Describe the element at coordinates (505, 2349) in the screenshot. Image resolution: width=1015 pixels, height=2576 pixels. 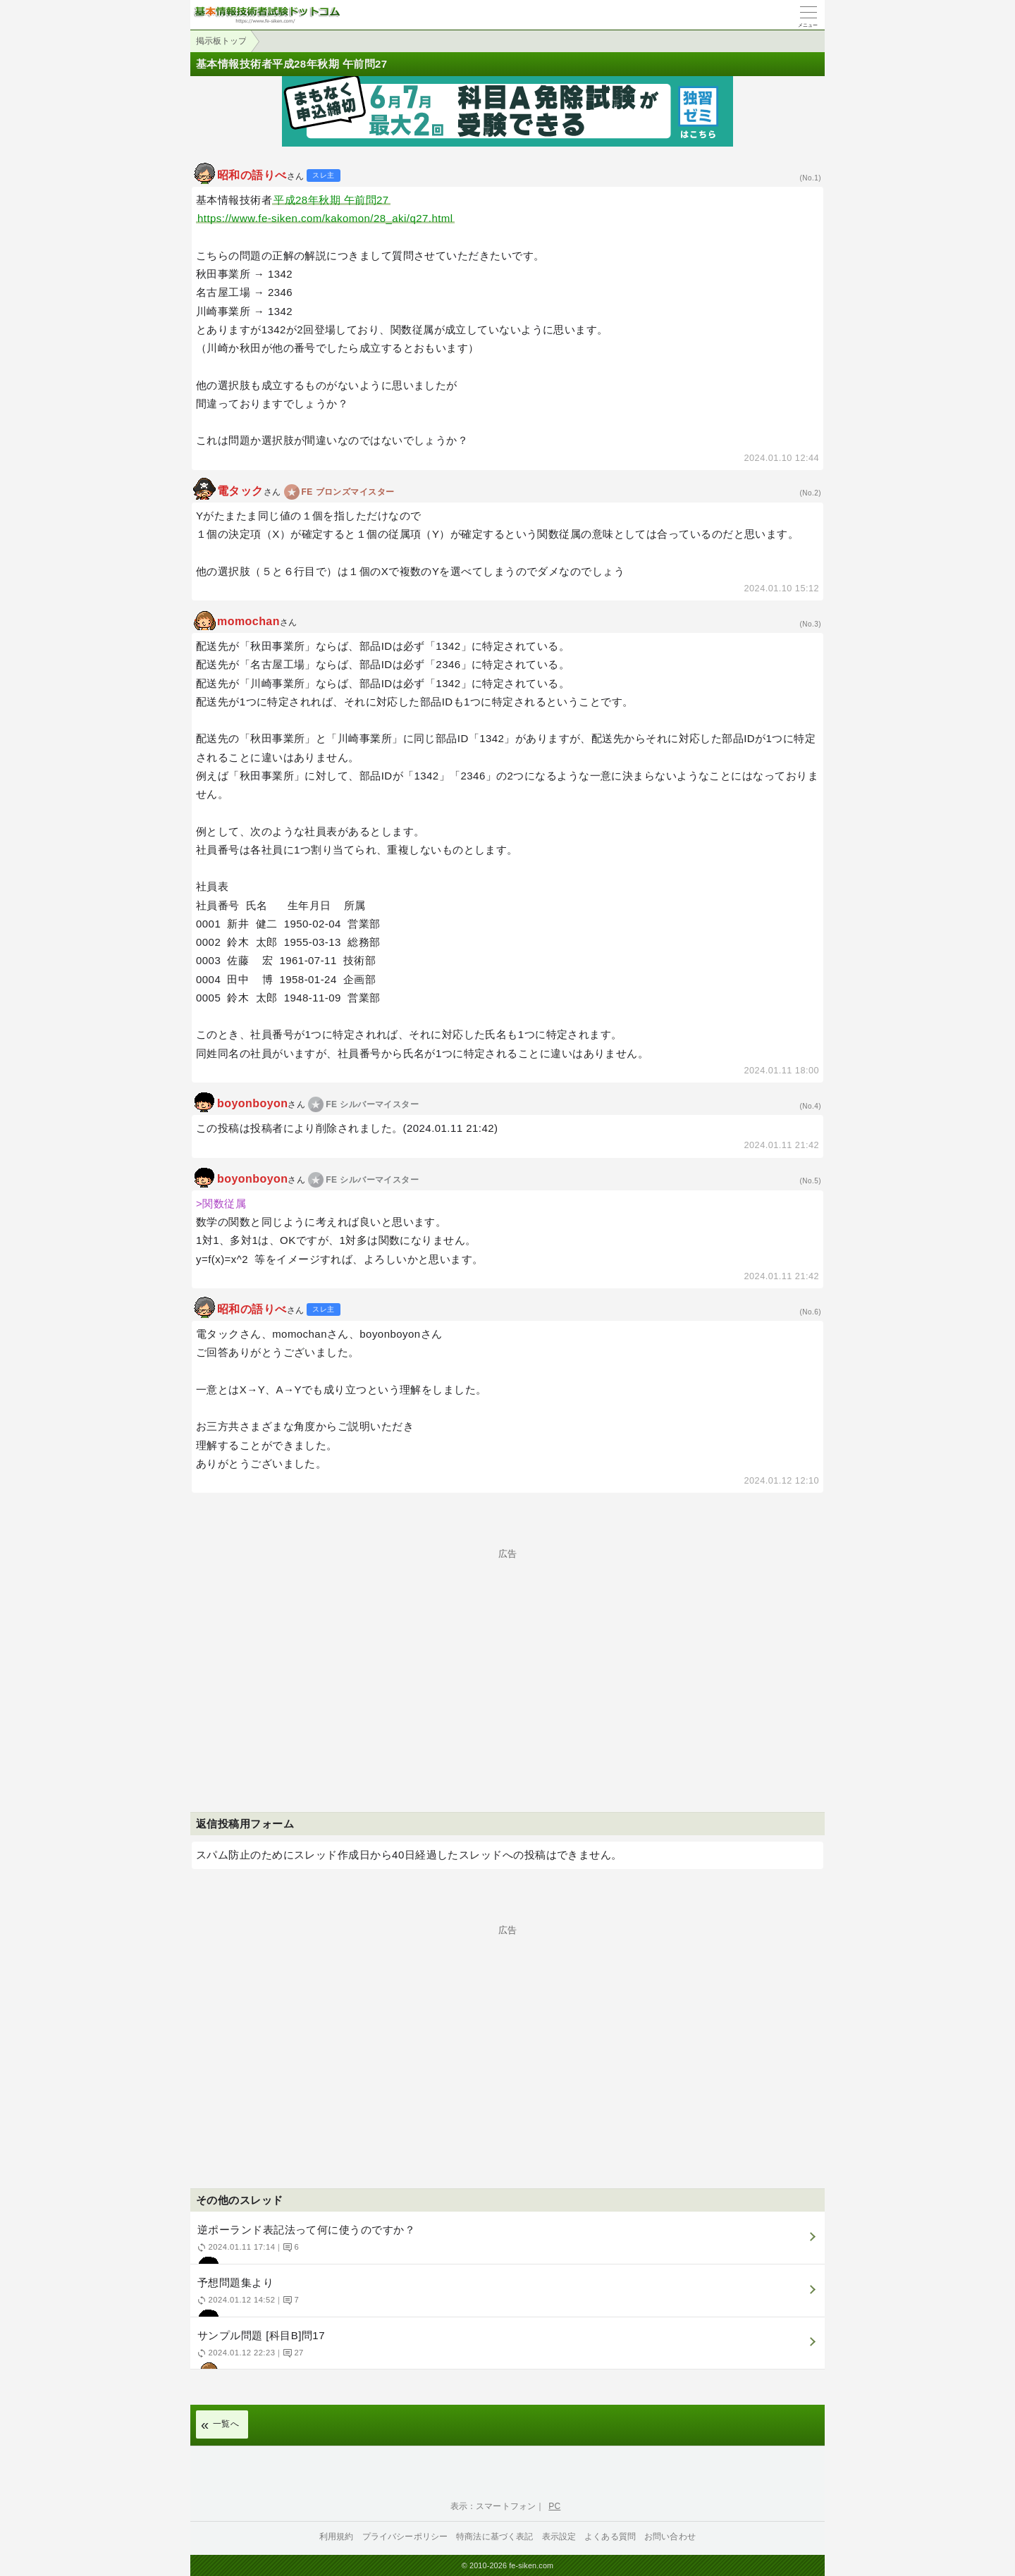
I see `サンプル問題 [科目B]問17` at that location.